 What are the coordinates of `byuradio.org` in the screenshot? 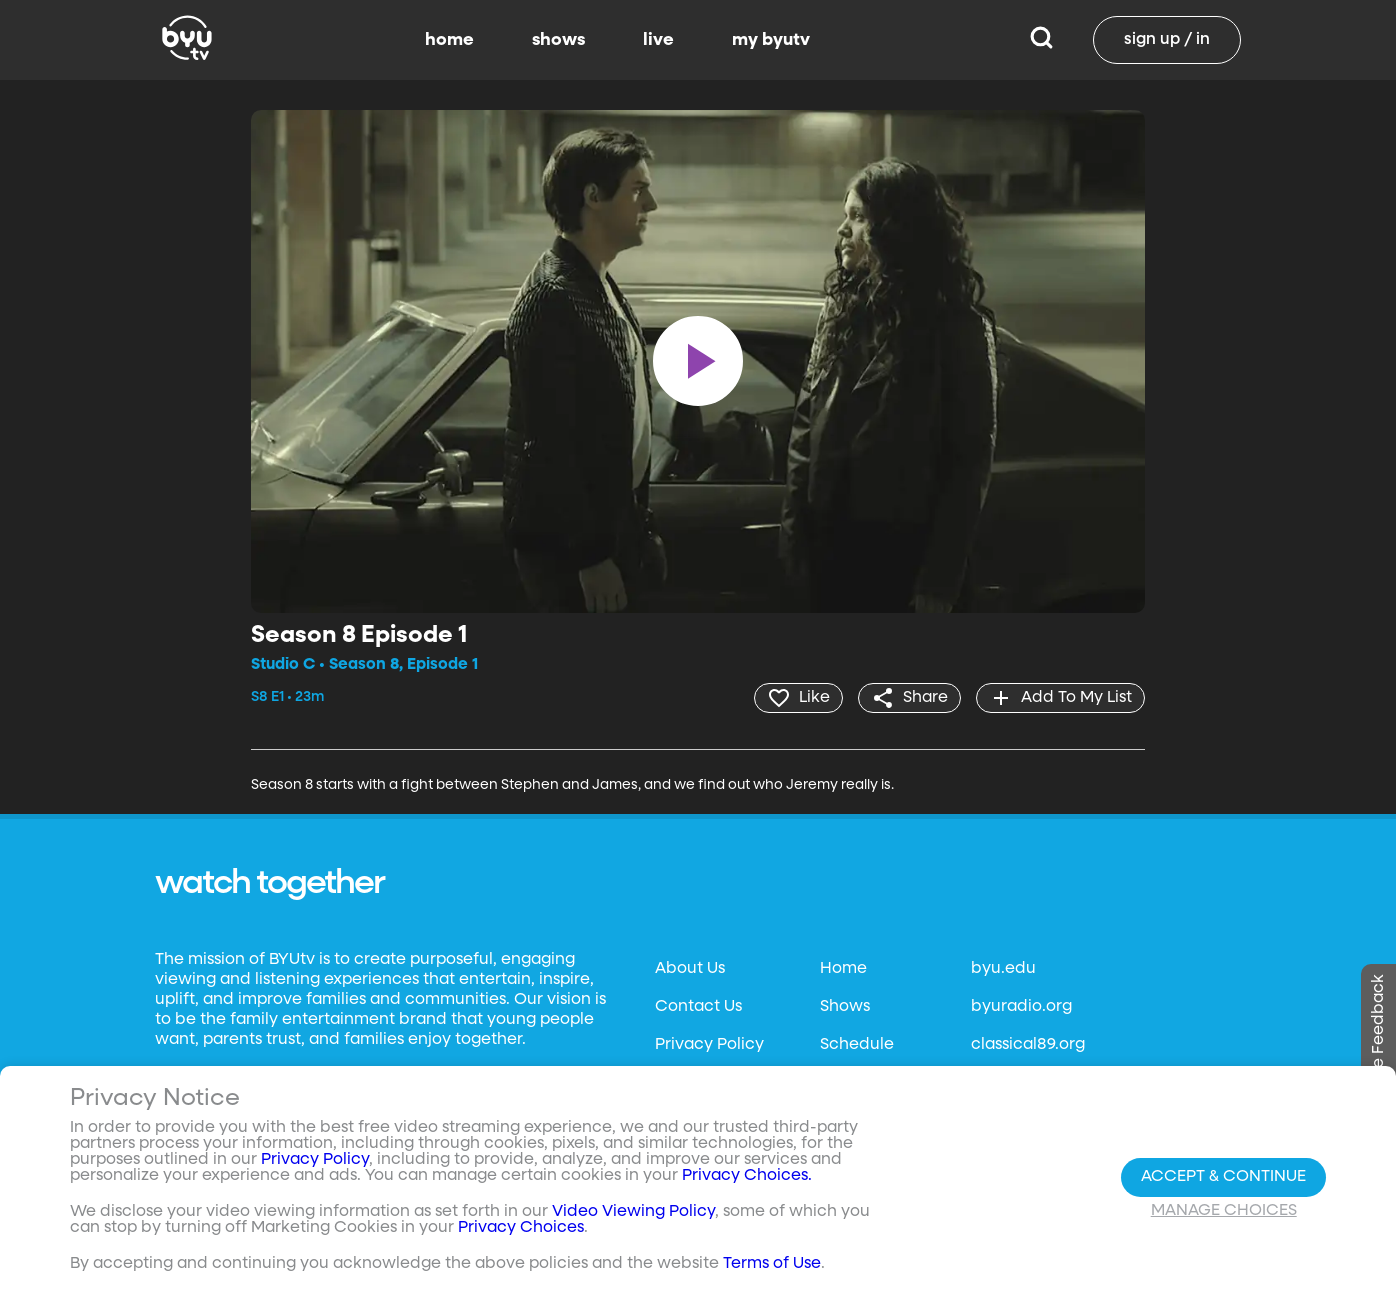 It's located at (1021, 1007).